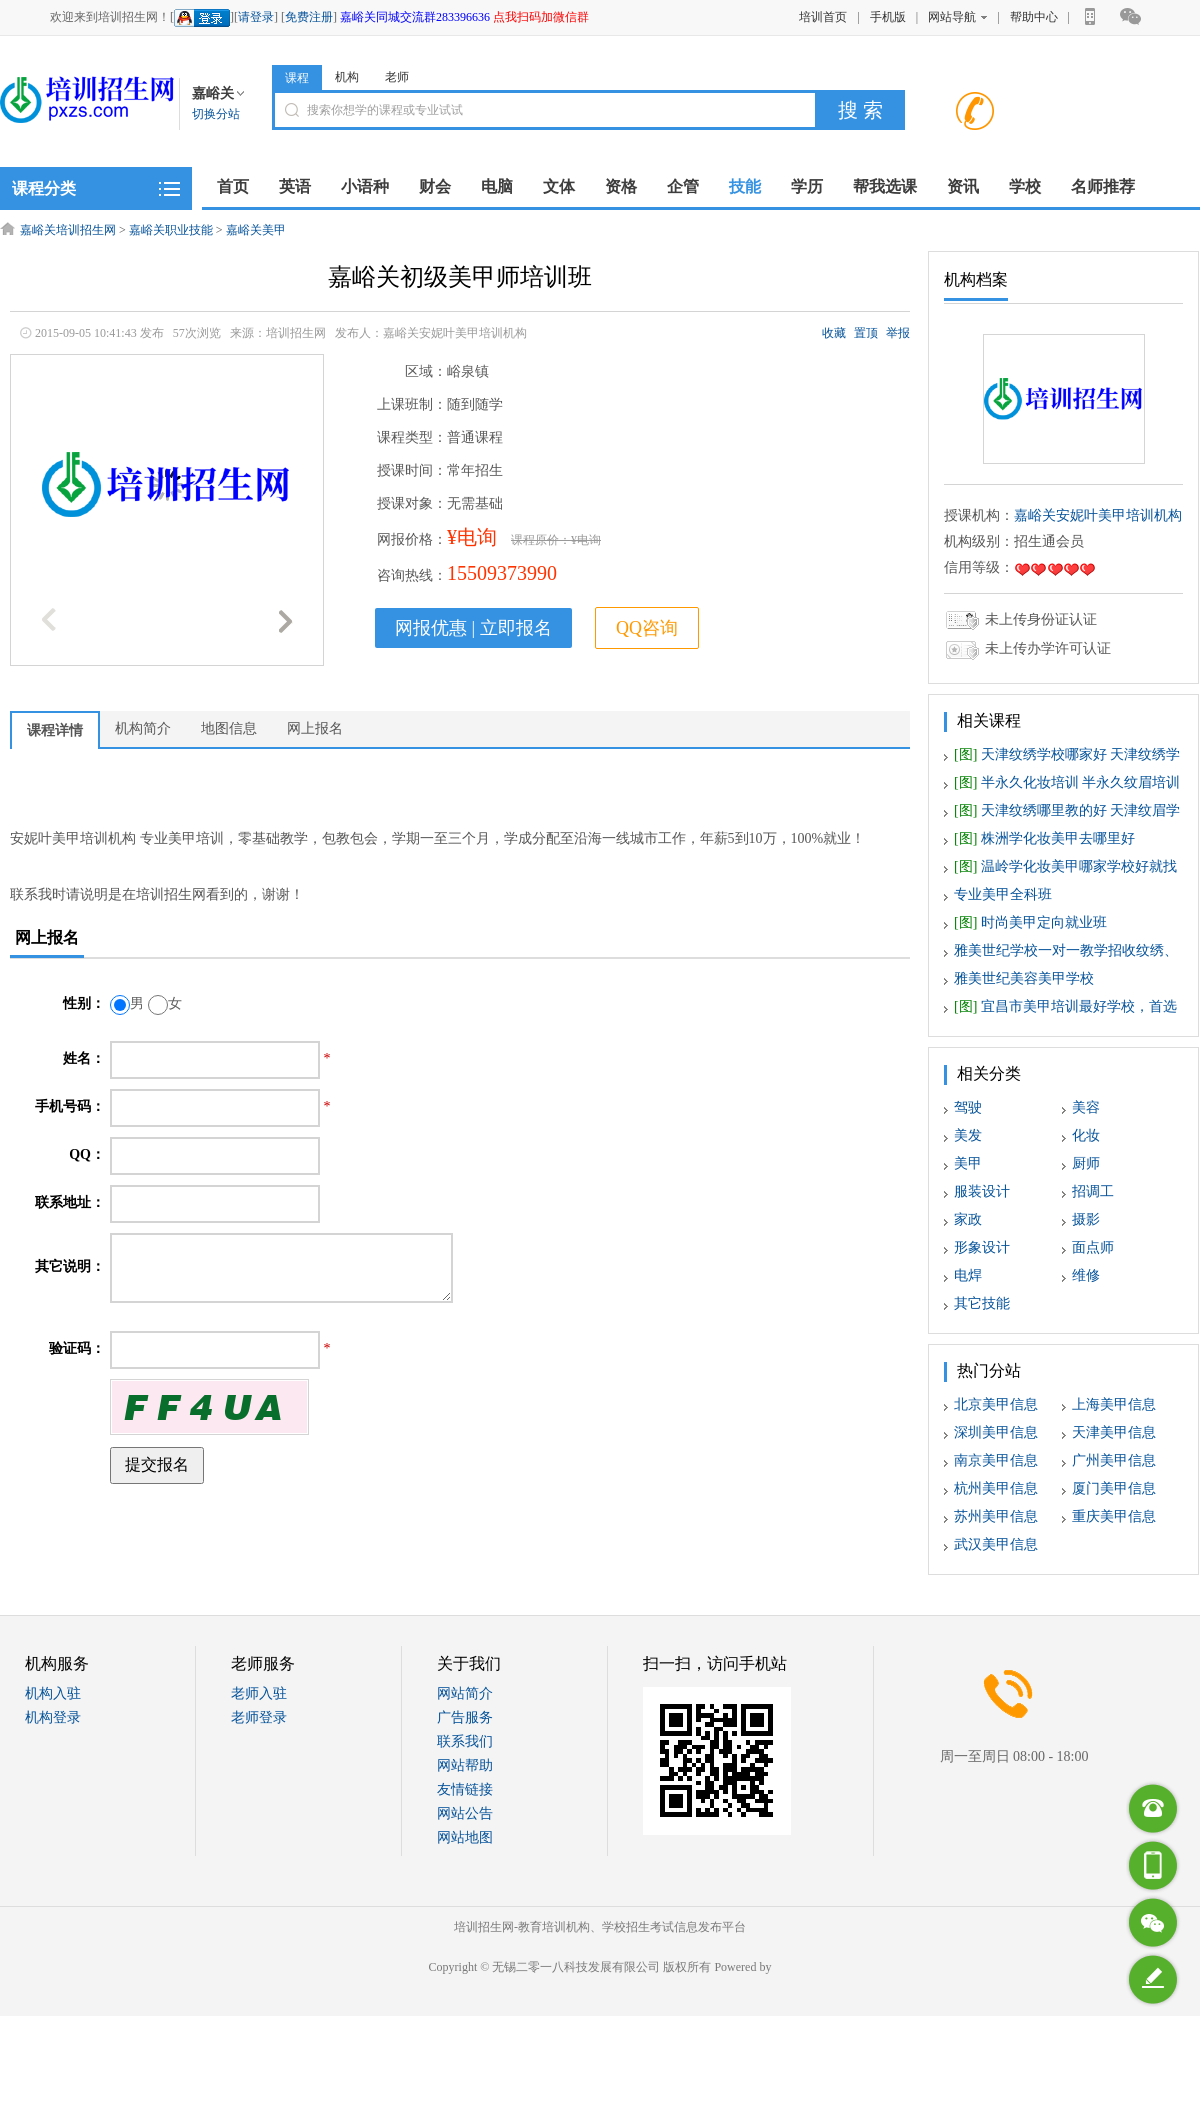 This screenshot has height=2126, width=1200. I want to click on 切换分站, so click(216, 114).